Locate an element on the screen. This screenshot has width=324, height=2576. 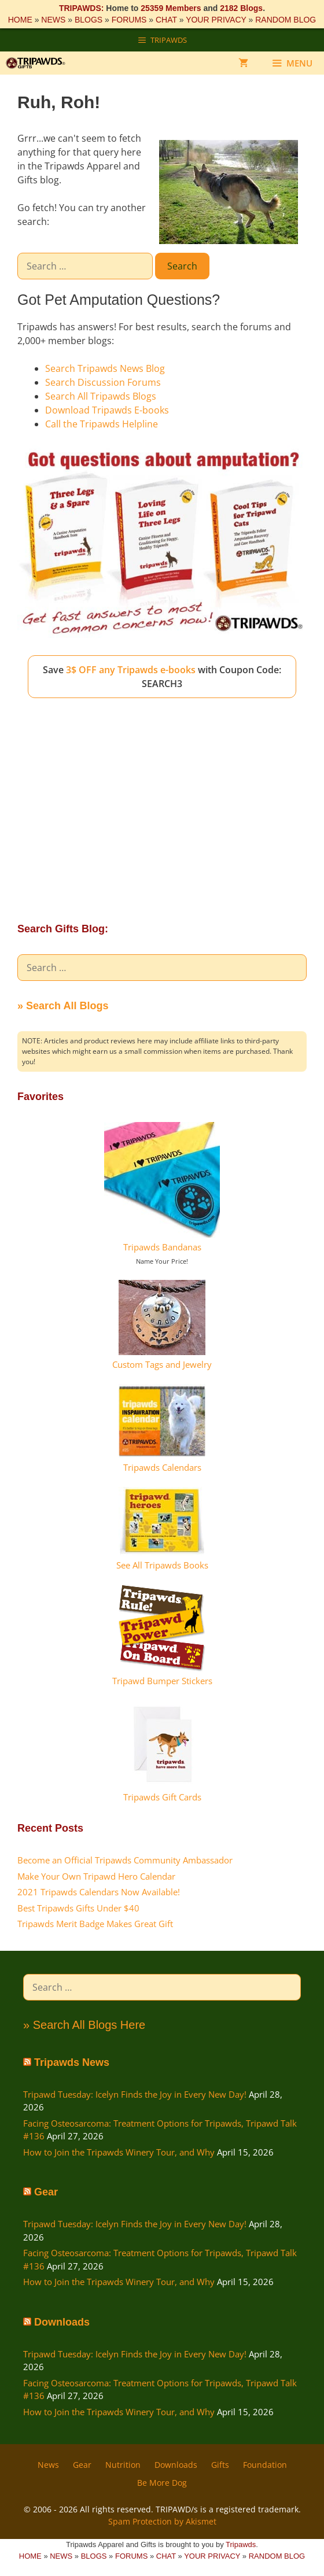
Tripawds Bandanas is located at coordinates (162, 1247).